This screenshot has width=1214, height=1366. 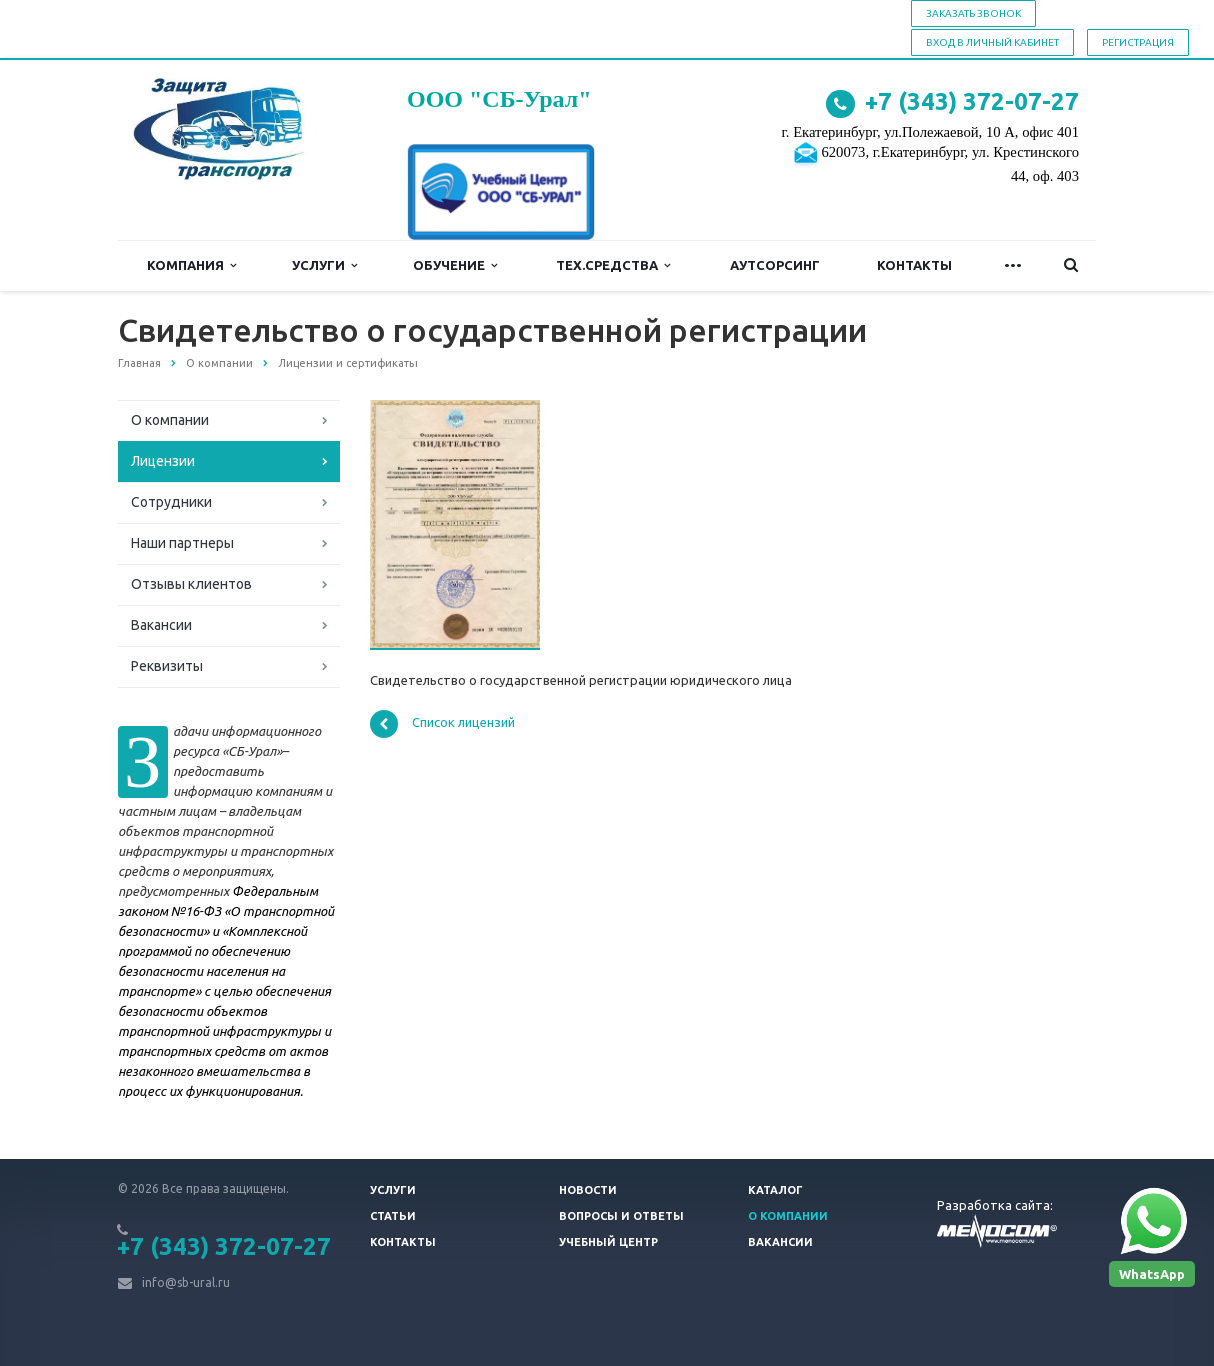 I want to click on Заказать звонок, so click(x=973, y=13).